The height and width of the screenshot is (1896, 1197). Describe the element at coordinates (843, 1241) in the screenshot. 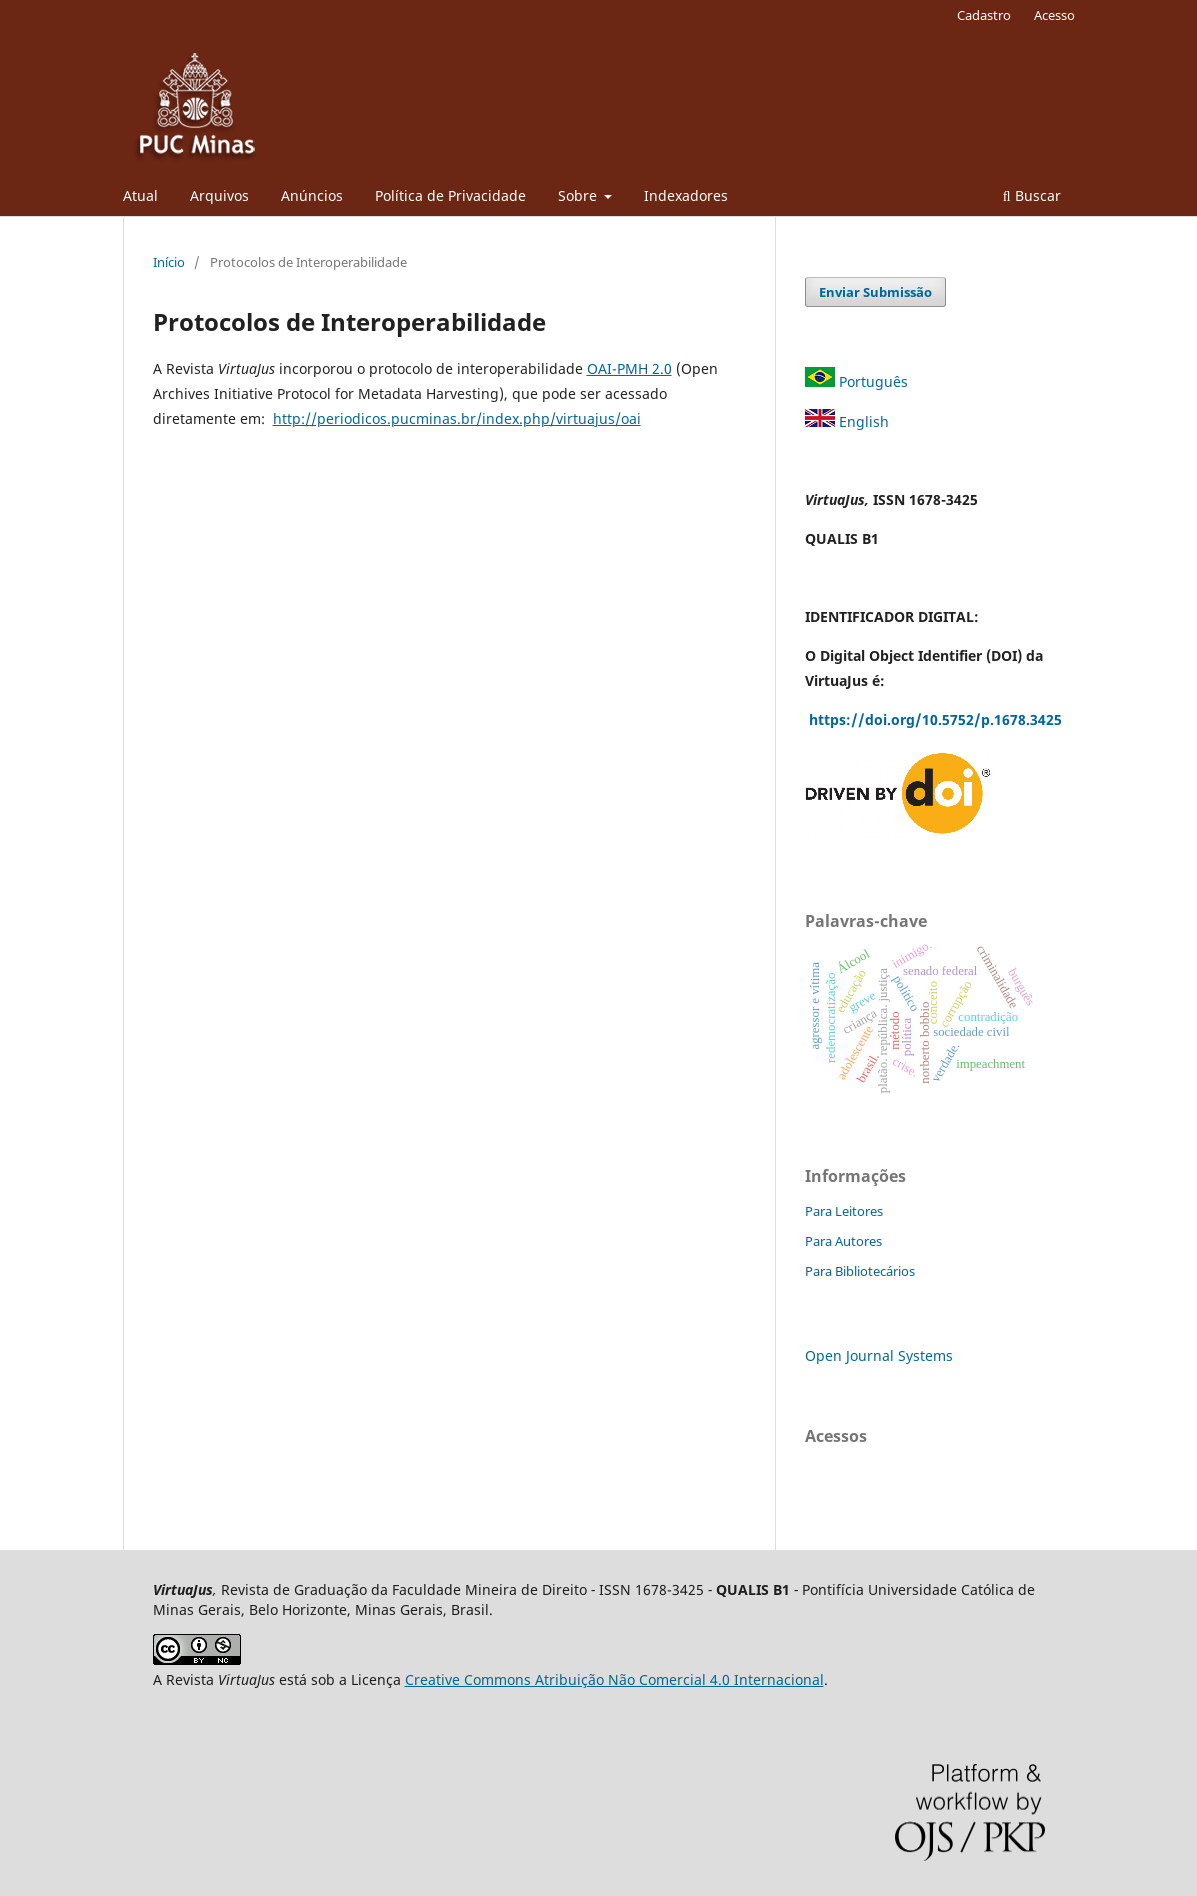

I see `Para Autores` at that location.